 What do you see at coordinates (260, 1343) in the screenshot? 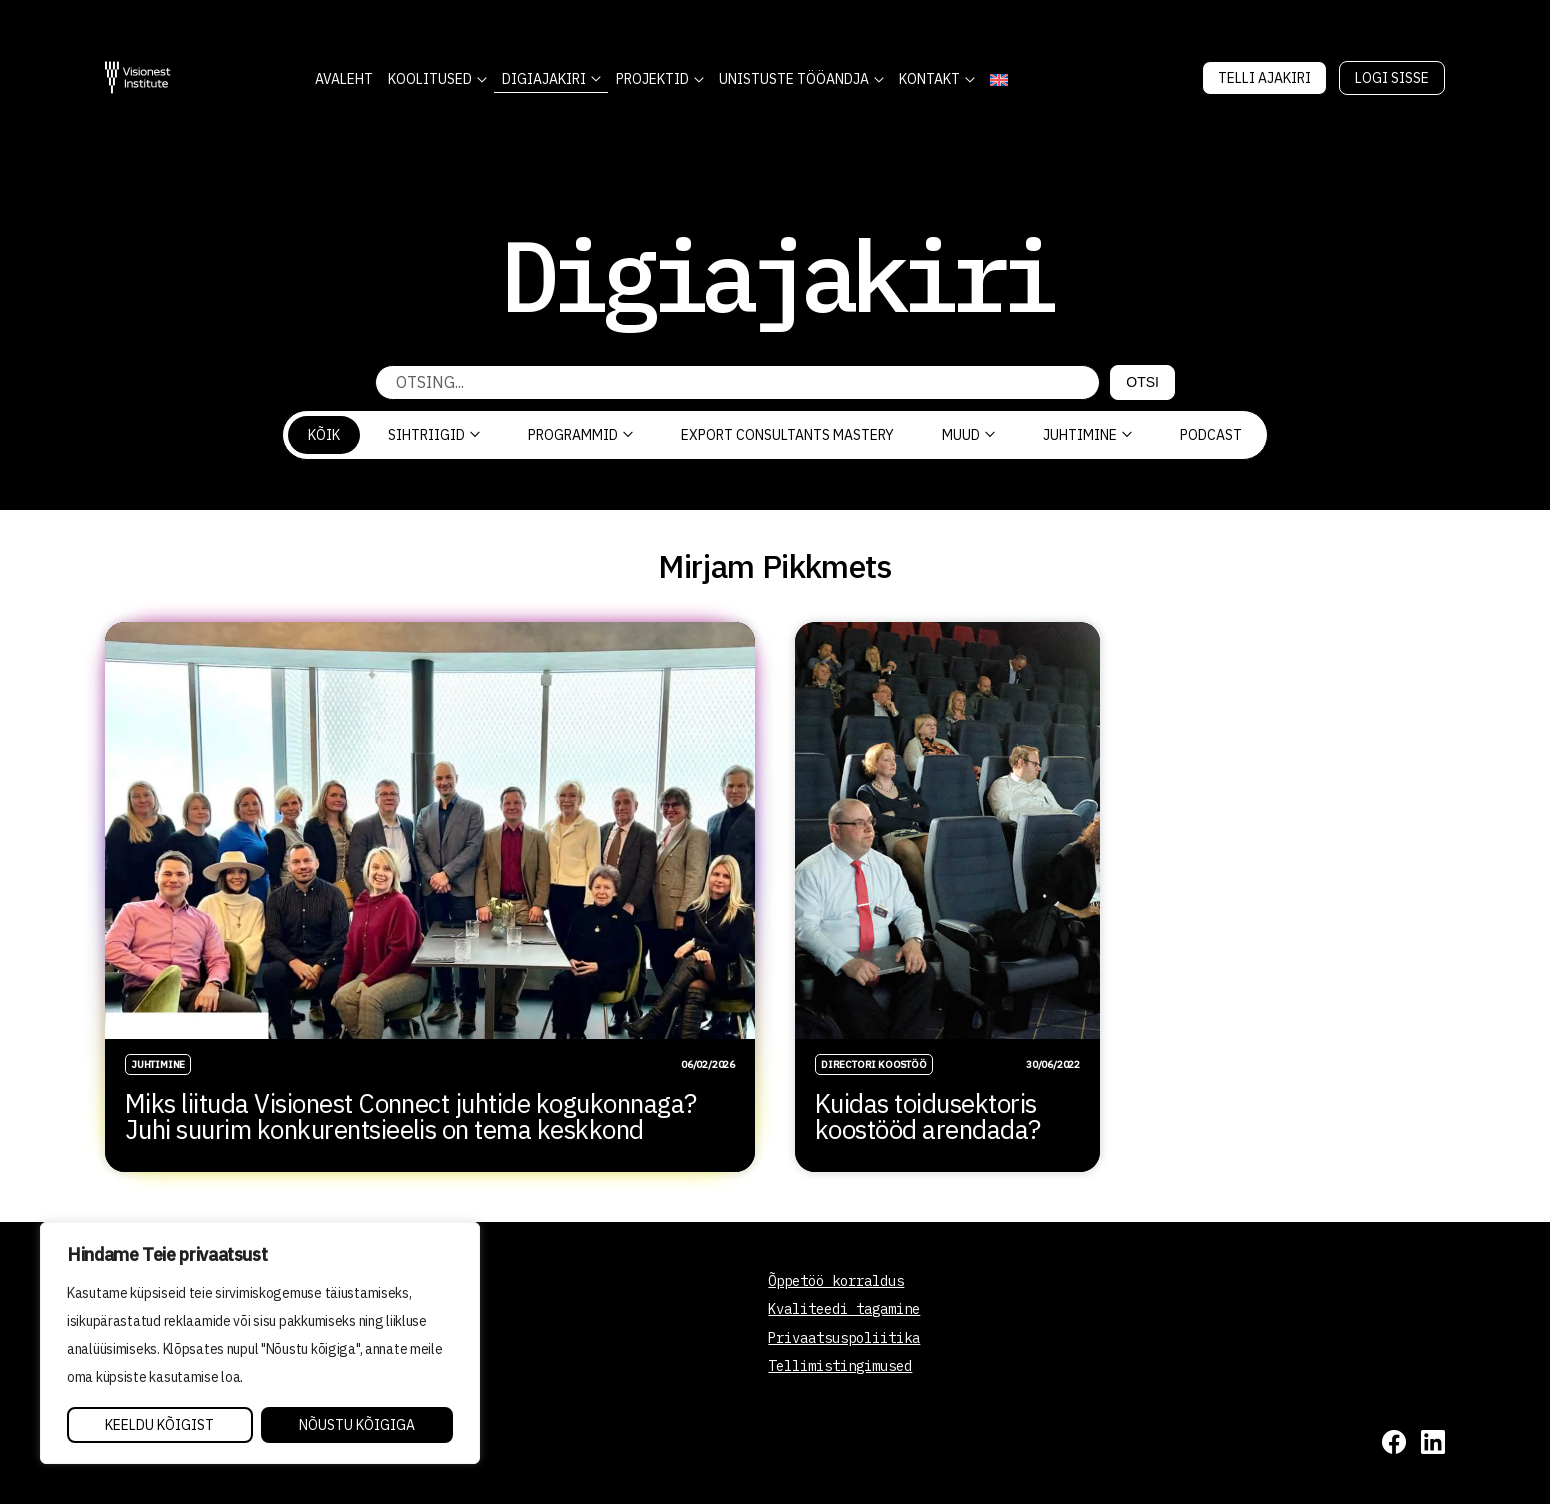
I see `[region]` at bounding box center [260, 1343].